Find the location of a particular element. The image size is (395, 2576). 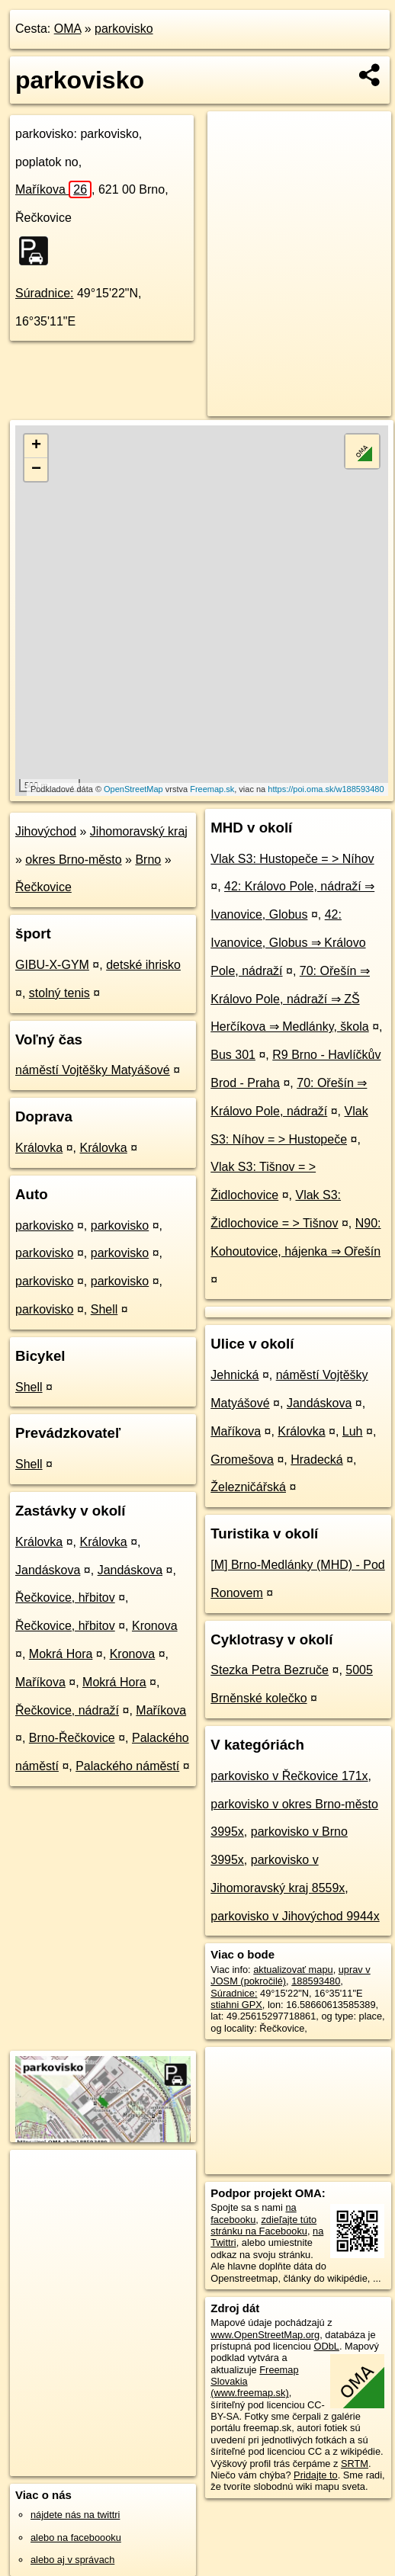

alebo na faceboooku is located at coordinates (76, 2537).